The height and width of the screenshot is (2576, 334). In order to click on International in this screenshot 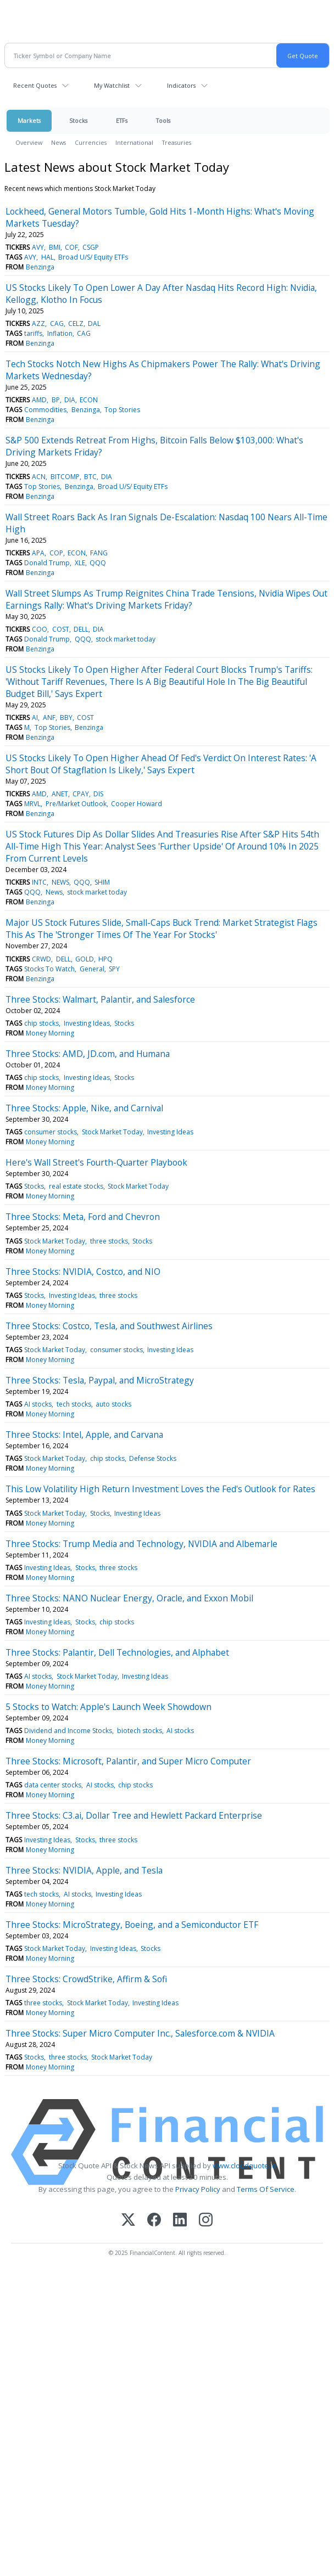, I will do `click(134, 142)`.